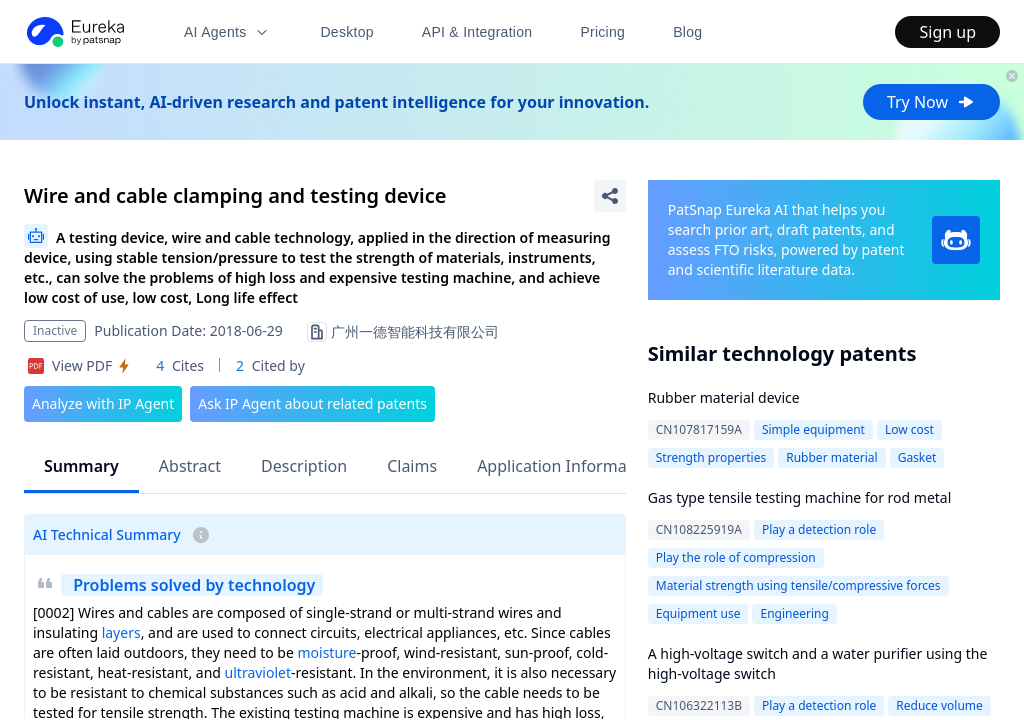  I want to click on Material strength using tensile/compressive forces, so click(798, 585).